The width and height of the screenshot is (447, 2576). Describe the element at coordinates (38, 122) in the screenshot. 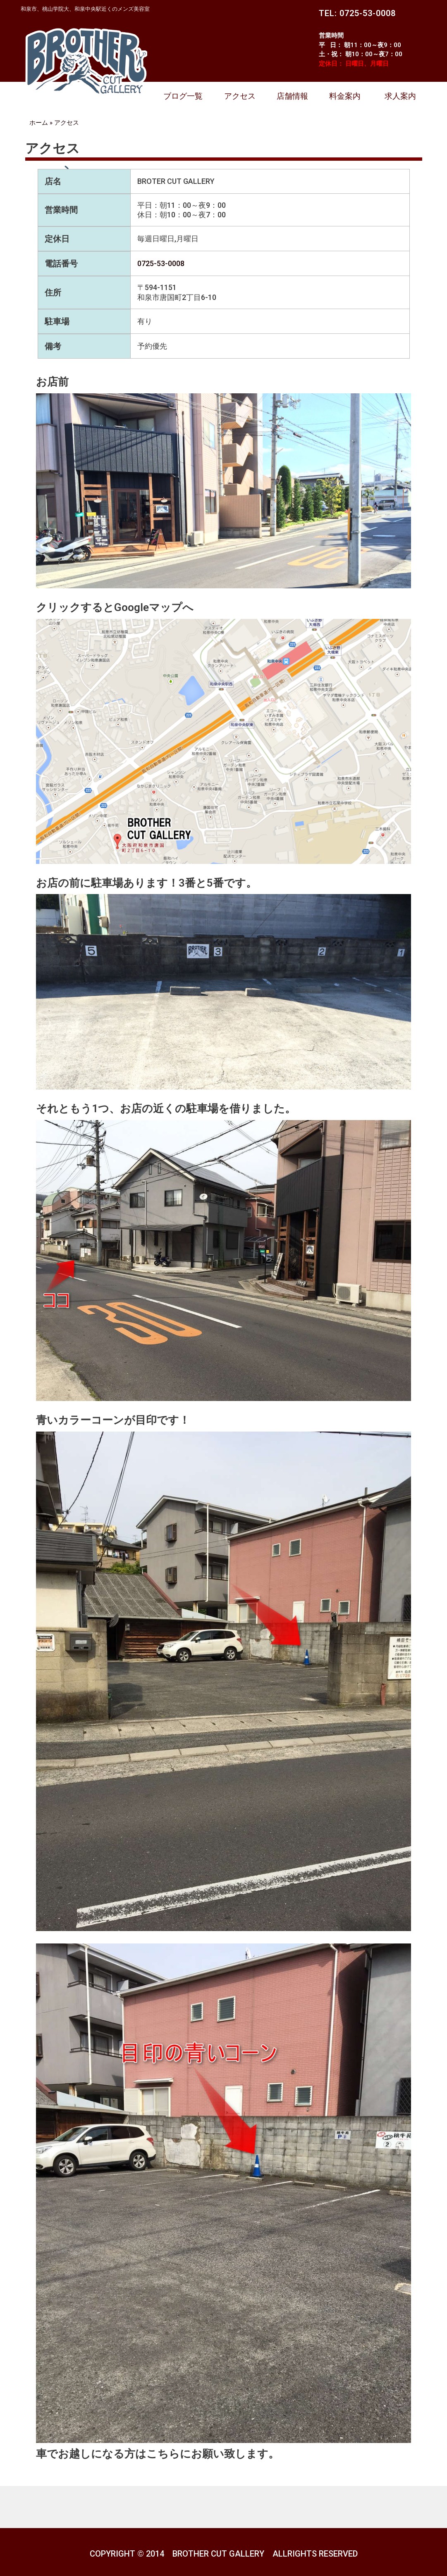

I see `ホーム` at that location.